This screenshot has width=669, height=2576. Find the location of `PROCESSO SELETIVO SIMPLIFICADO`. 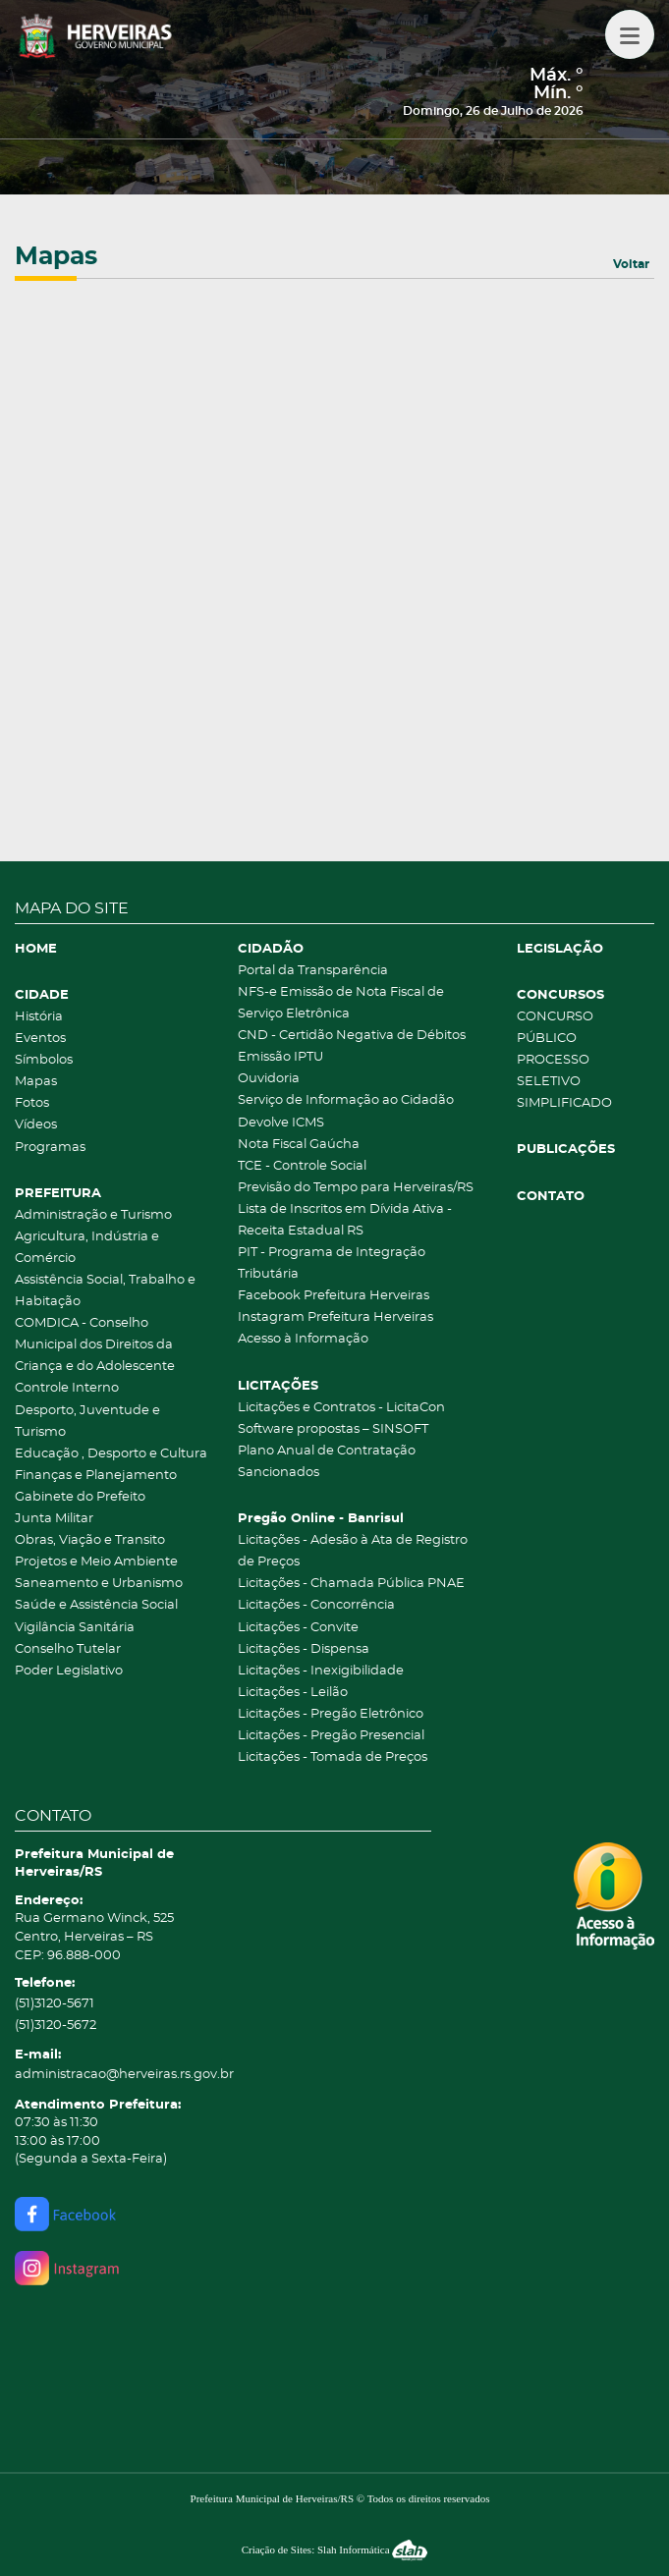

PROCESSO SELETIVO SIMPLIFICADO is located at coordinates (564, 1082).